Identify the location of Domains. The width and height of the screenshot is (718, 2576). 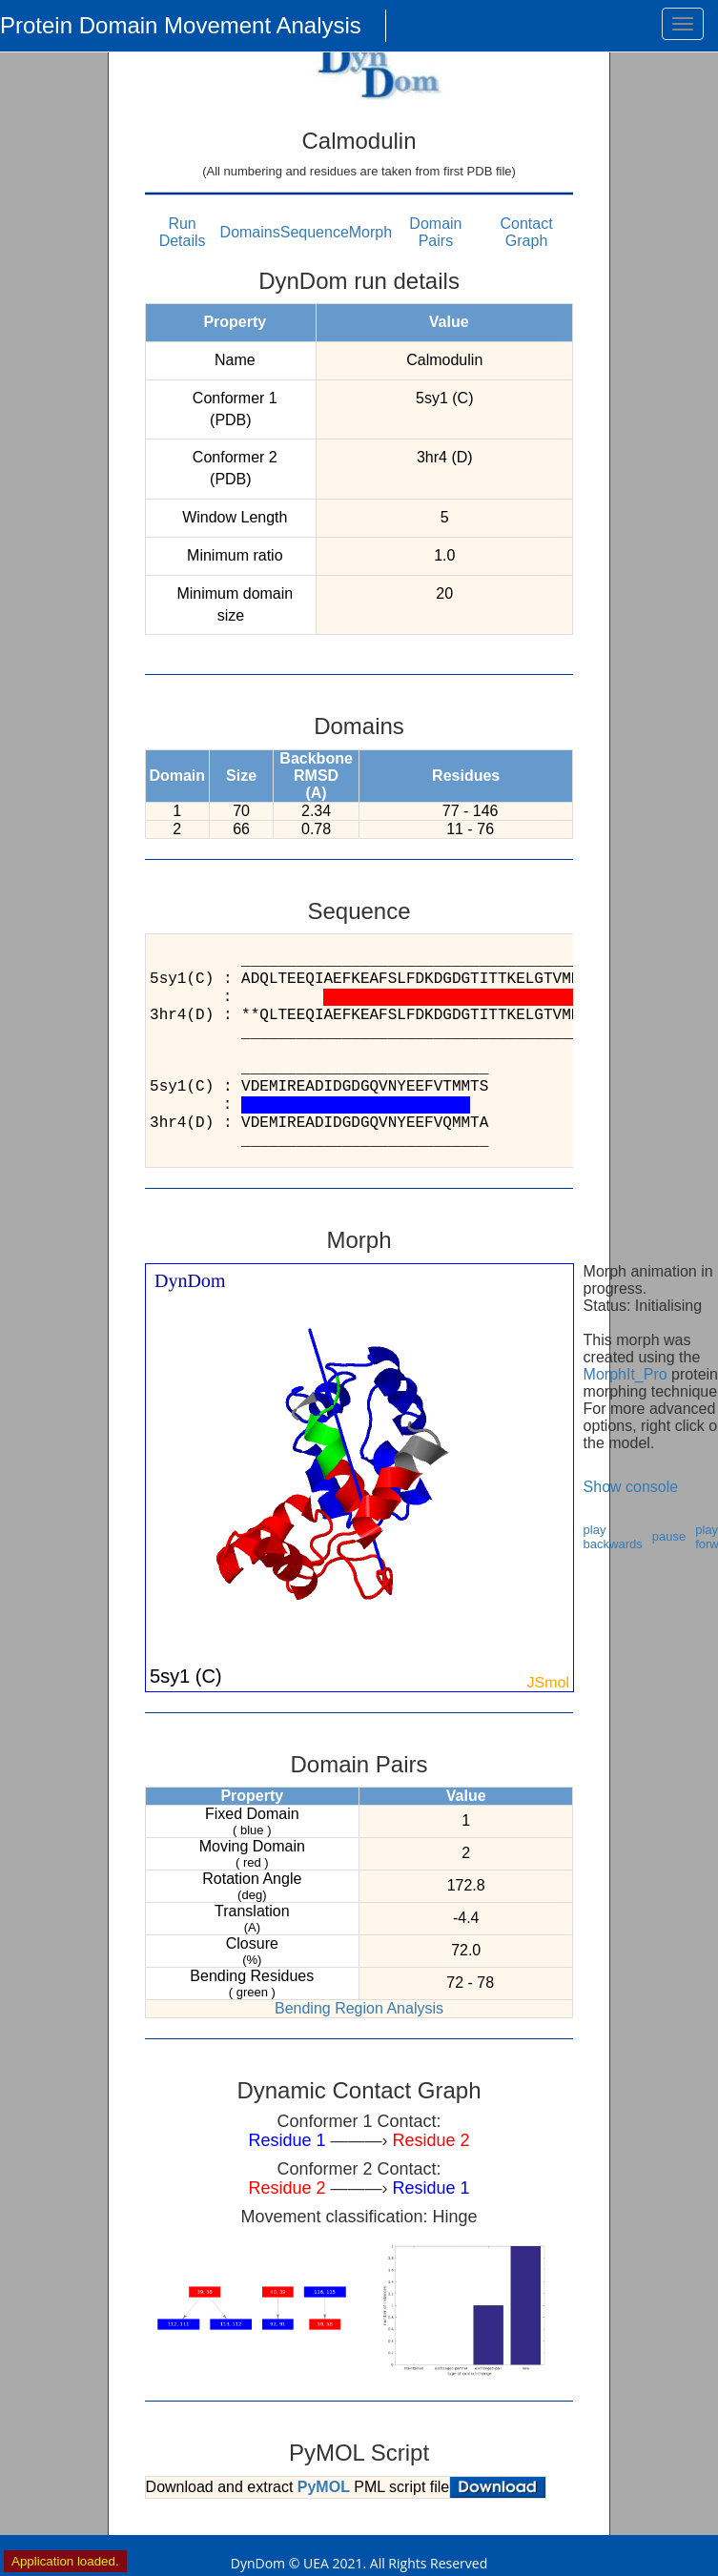
(250, 232).